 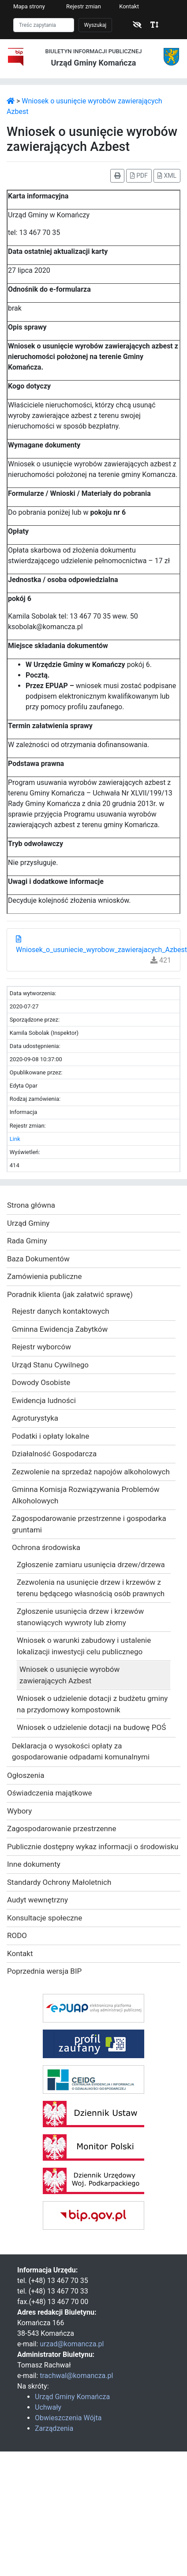 I want to click on RODO, so click(x=17, y=1935).